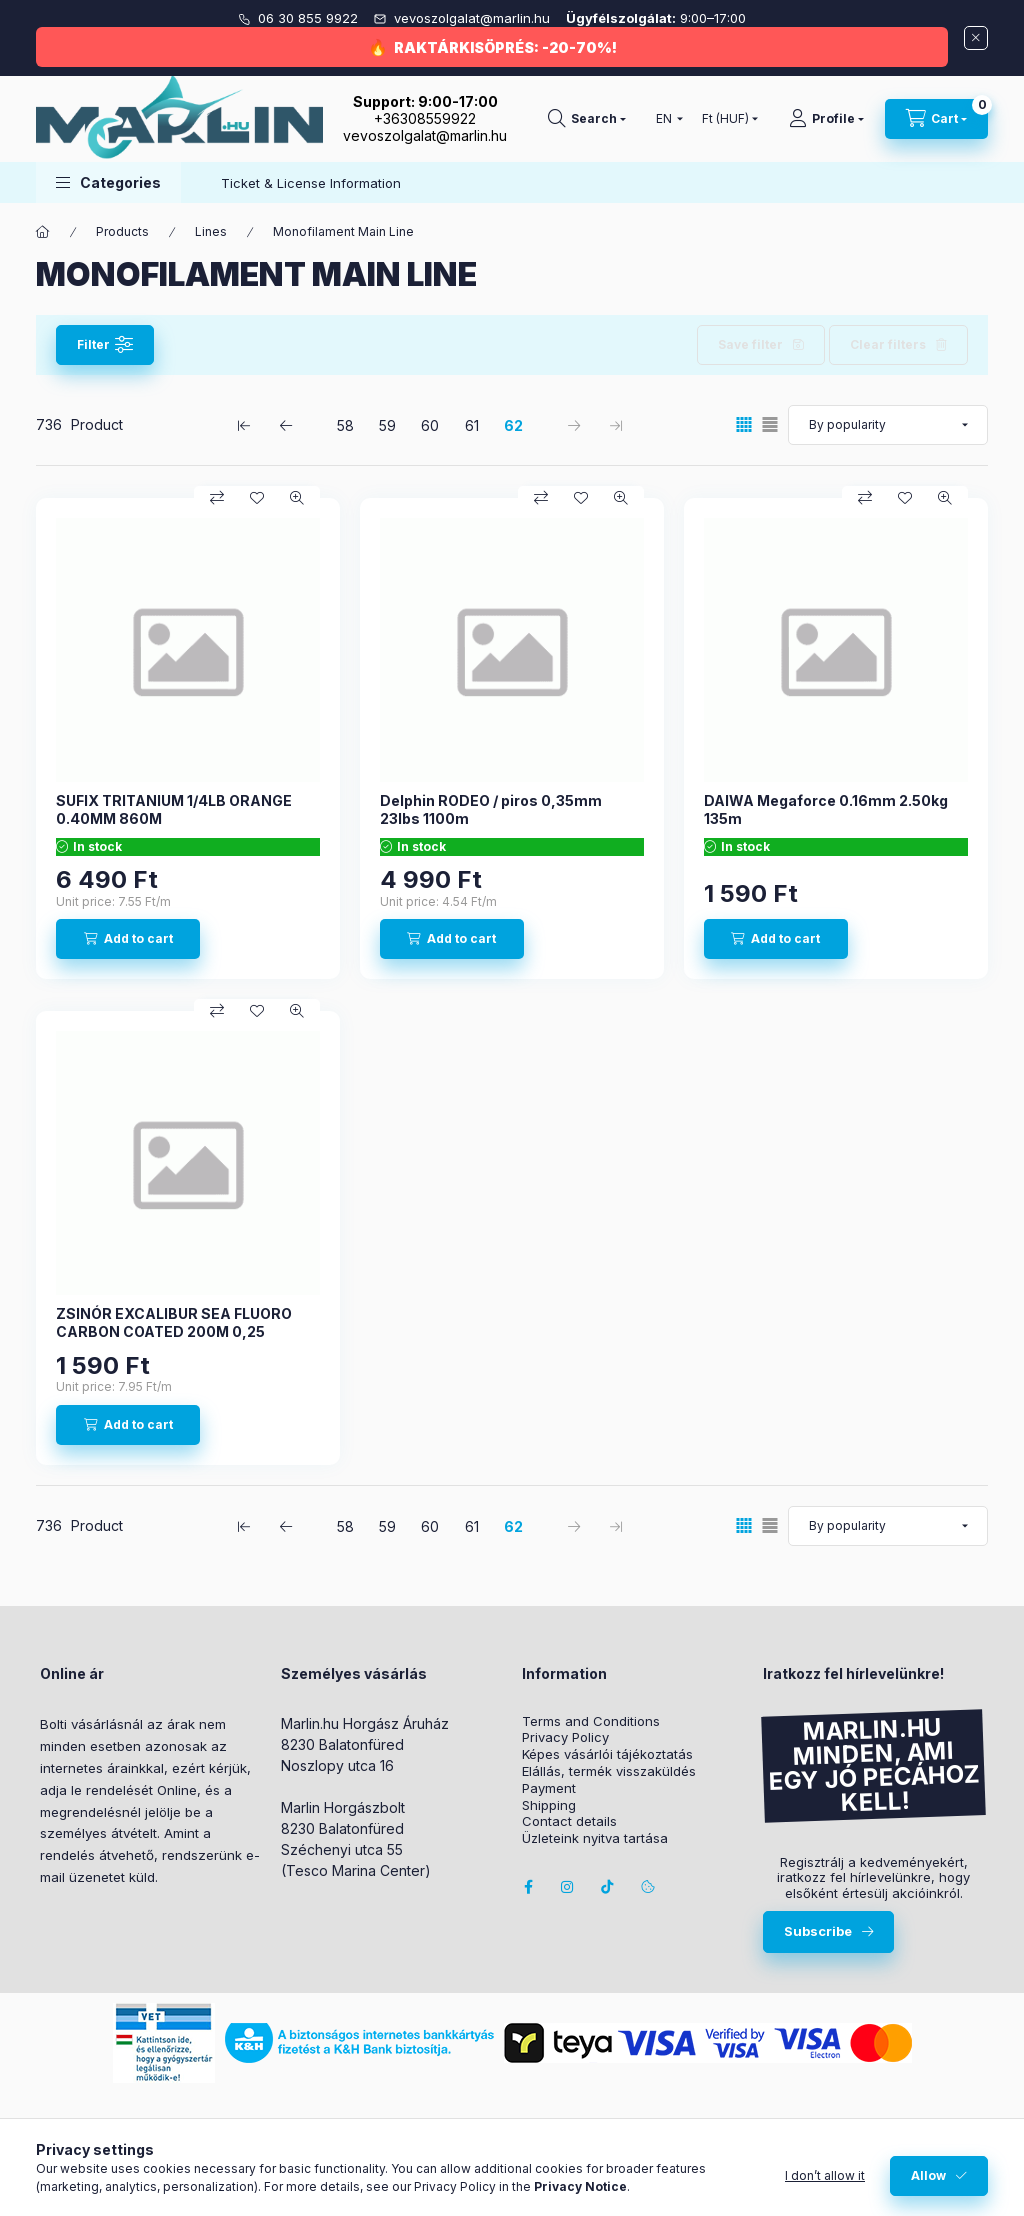  What do you see at coordinates (472, 425) in the screenshot?
I see `61 [4. /5 Page]` at bounding box center [472, 425].